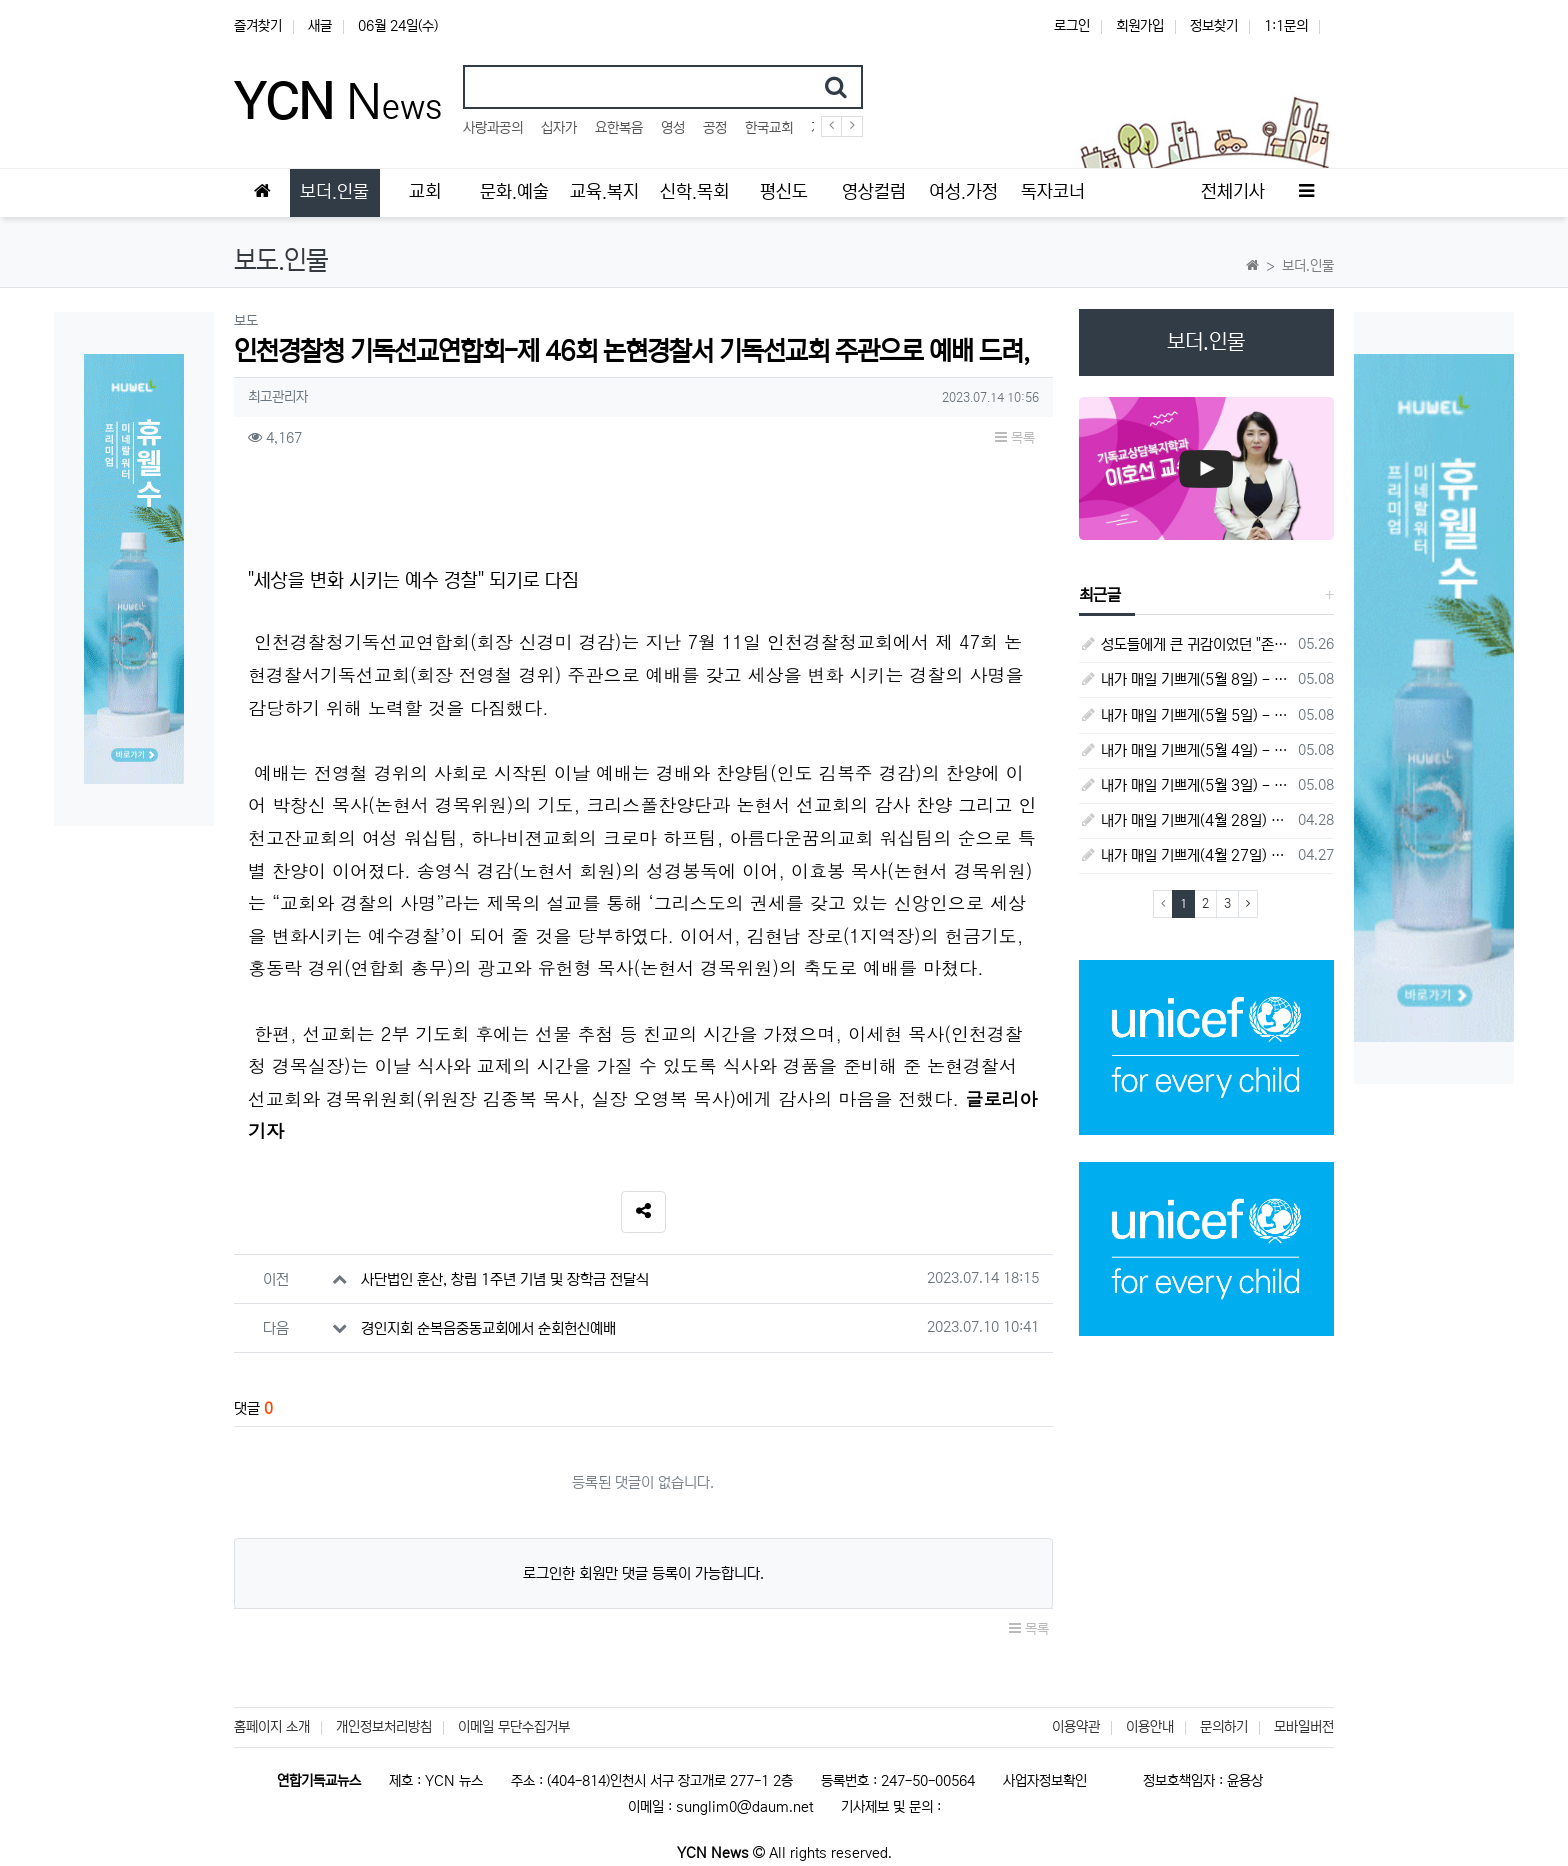 The height and width of the screenshot is (1866, 1568). I want to click on 개인정보처리방침, so click(384, 1727).